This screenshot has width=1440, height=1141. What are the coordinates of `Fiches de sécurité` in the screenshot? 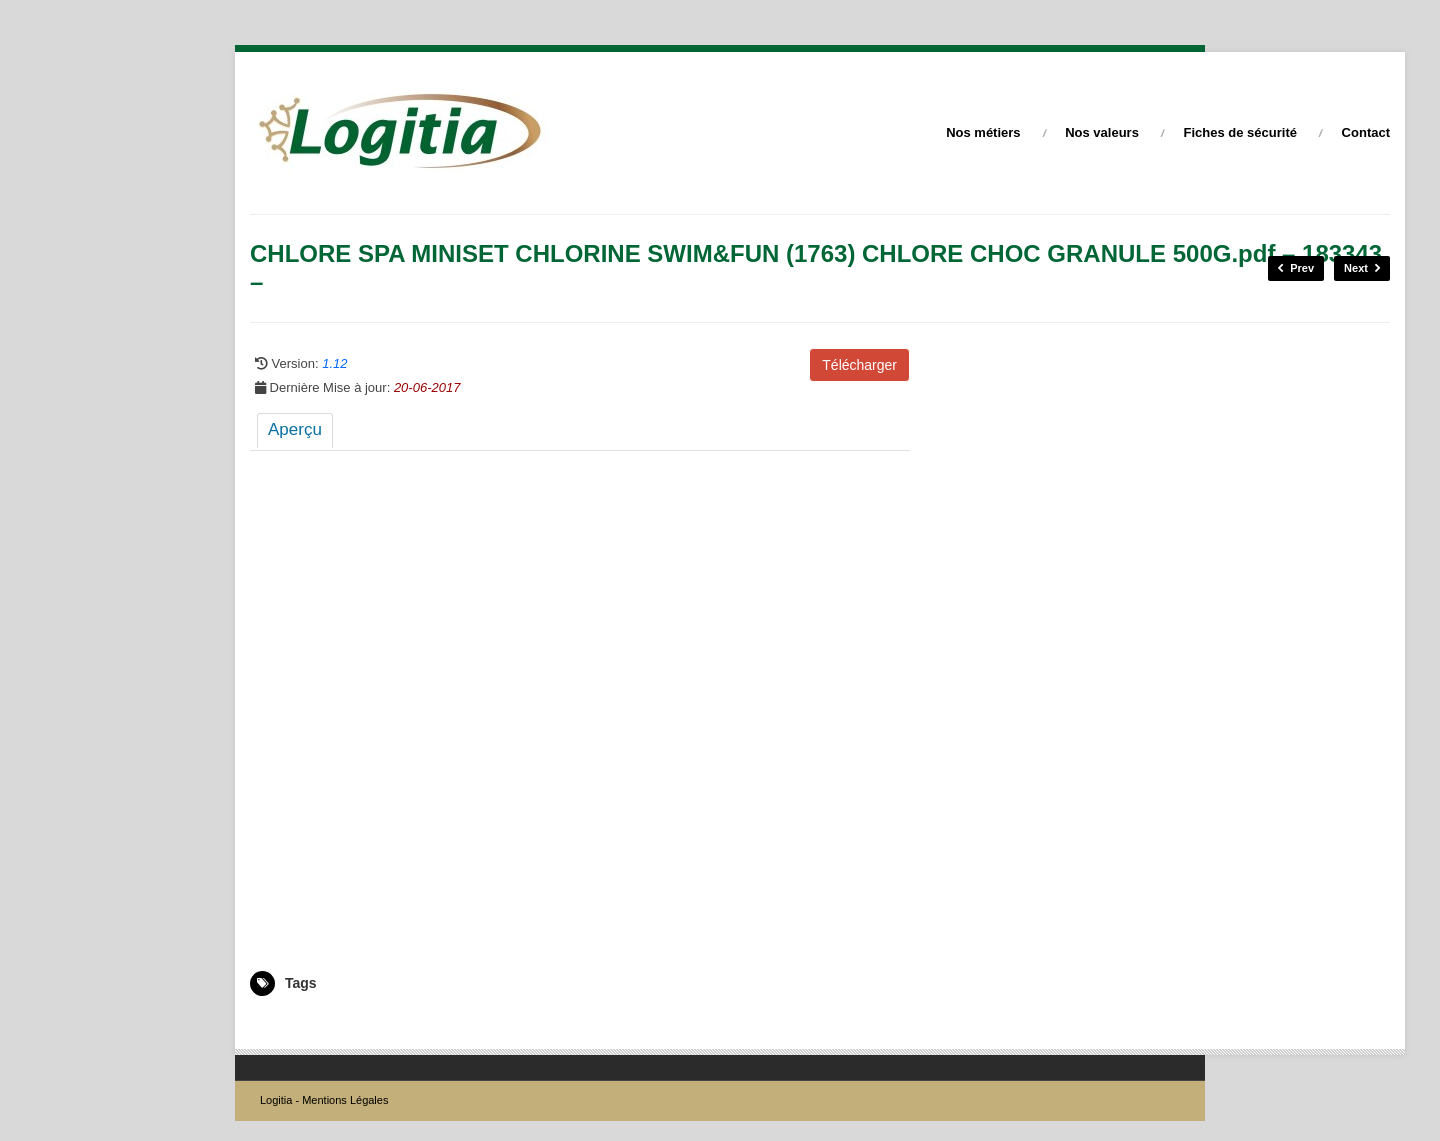 It's located at (1240, 132).